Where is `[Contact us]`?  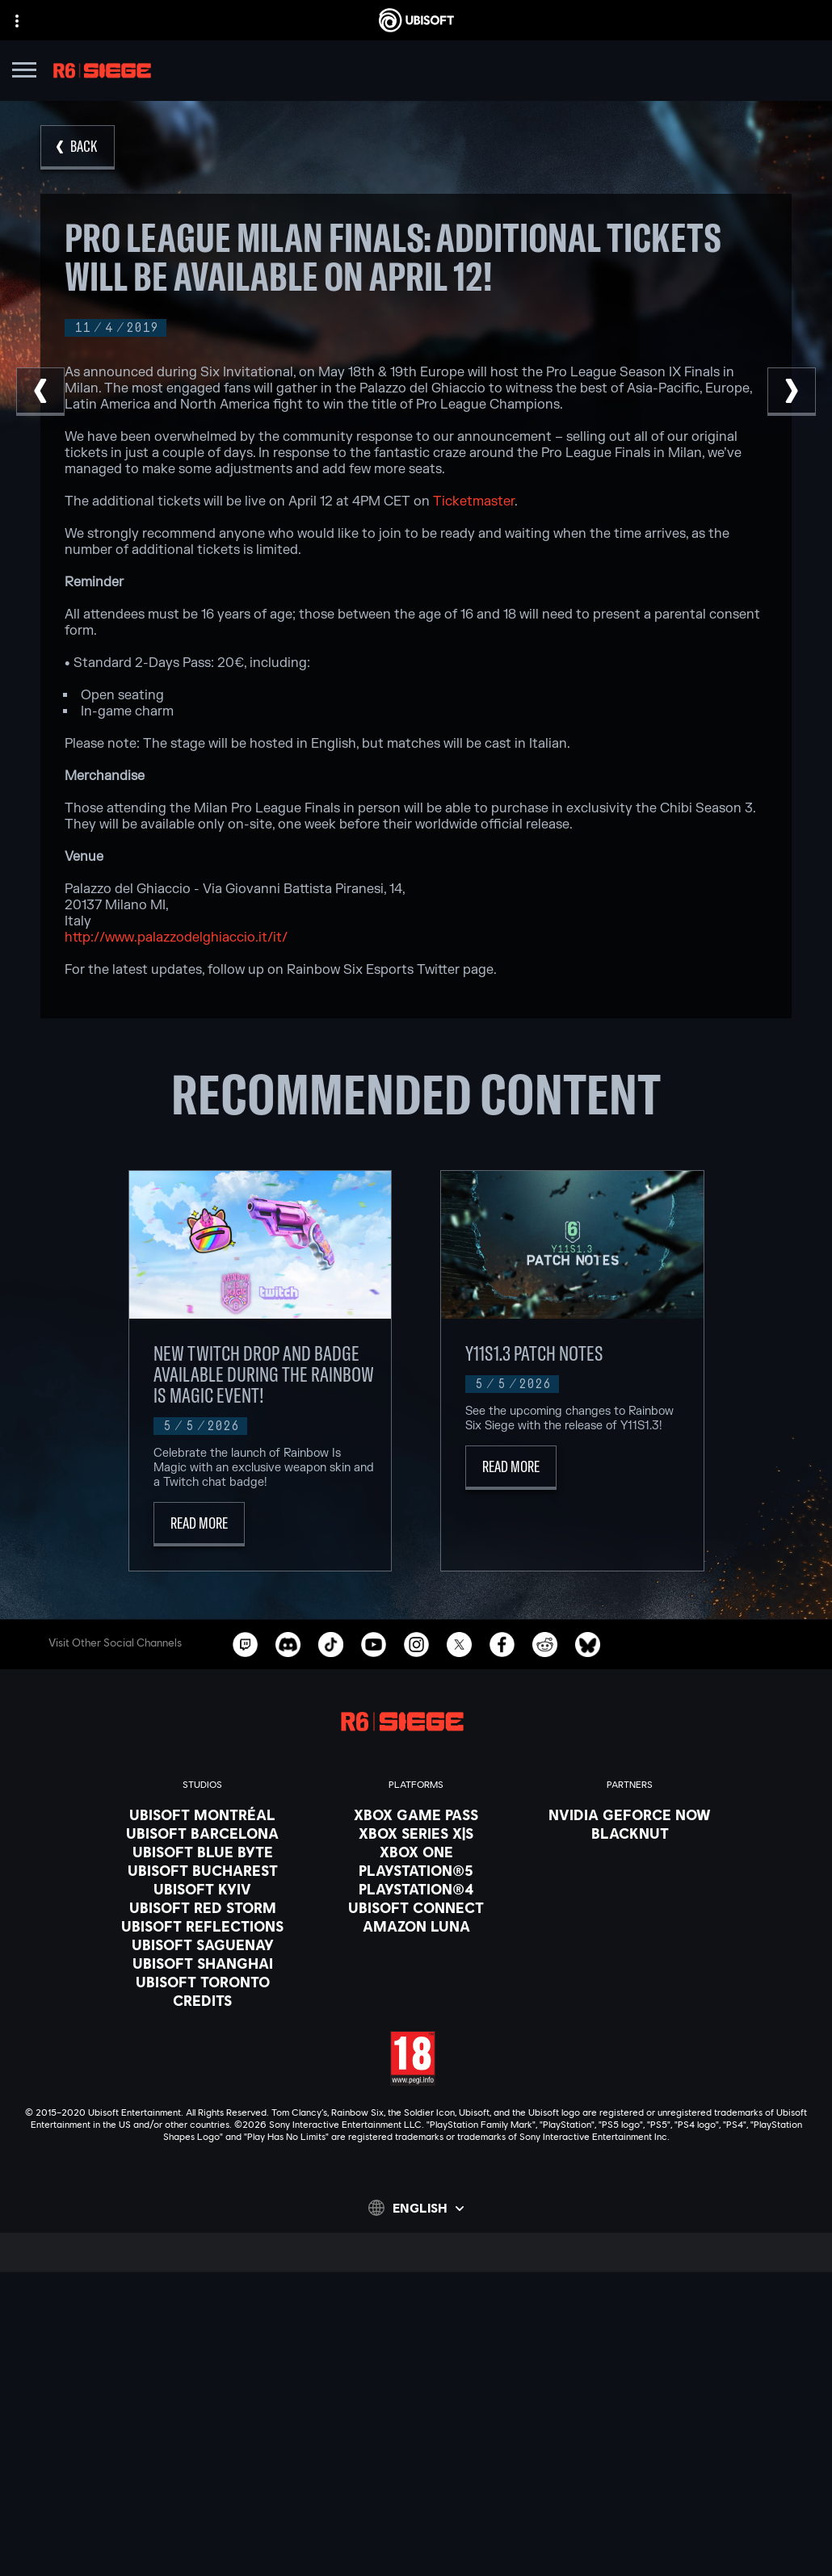
[Contact us] is located at coordinates (416, 2459).